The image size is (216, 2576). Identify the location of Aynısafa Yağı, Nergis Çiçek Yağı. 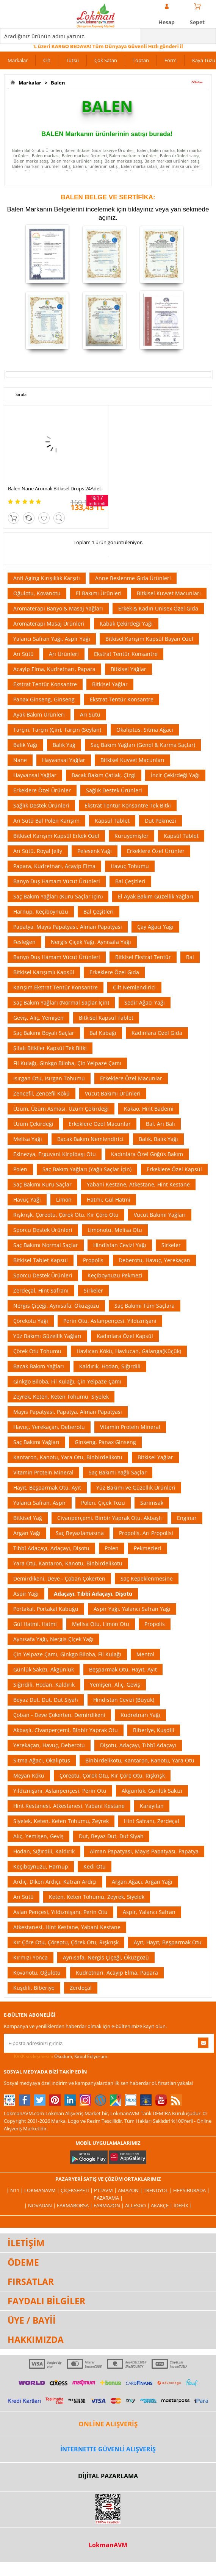
(53, 1639).